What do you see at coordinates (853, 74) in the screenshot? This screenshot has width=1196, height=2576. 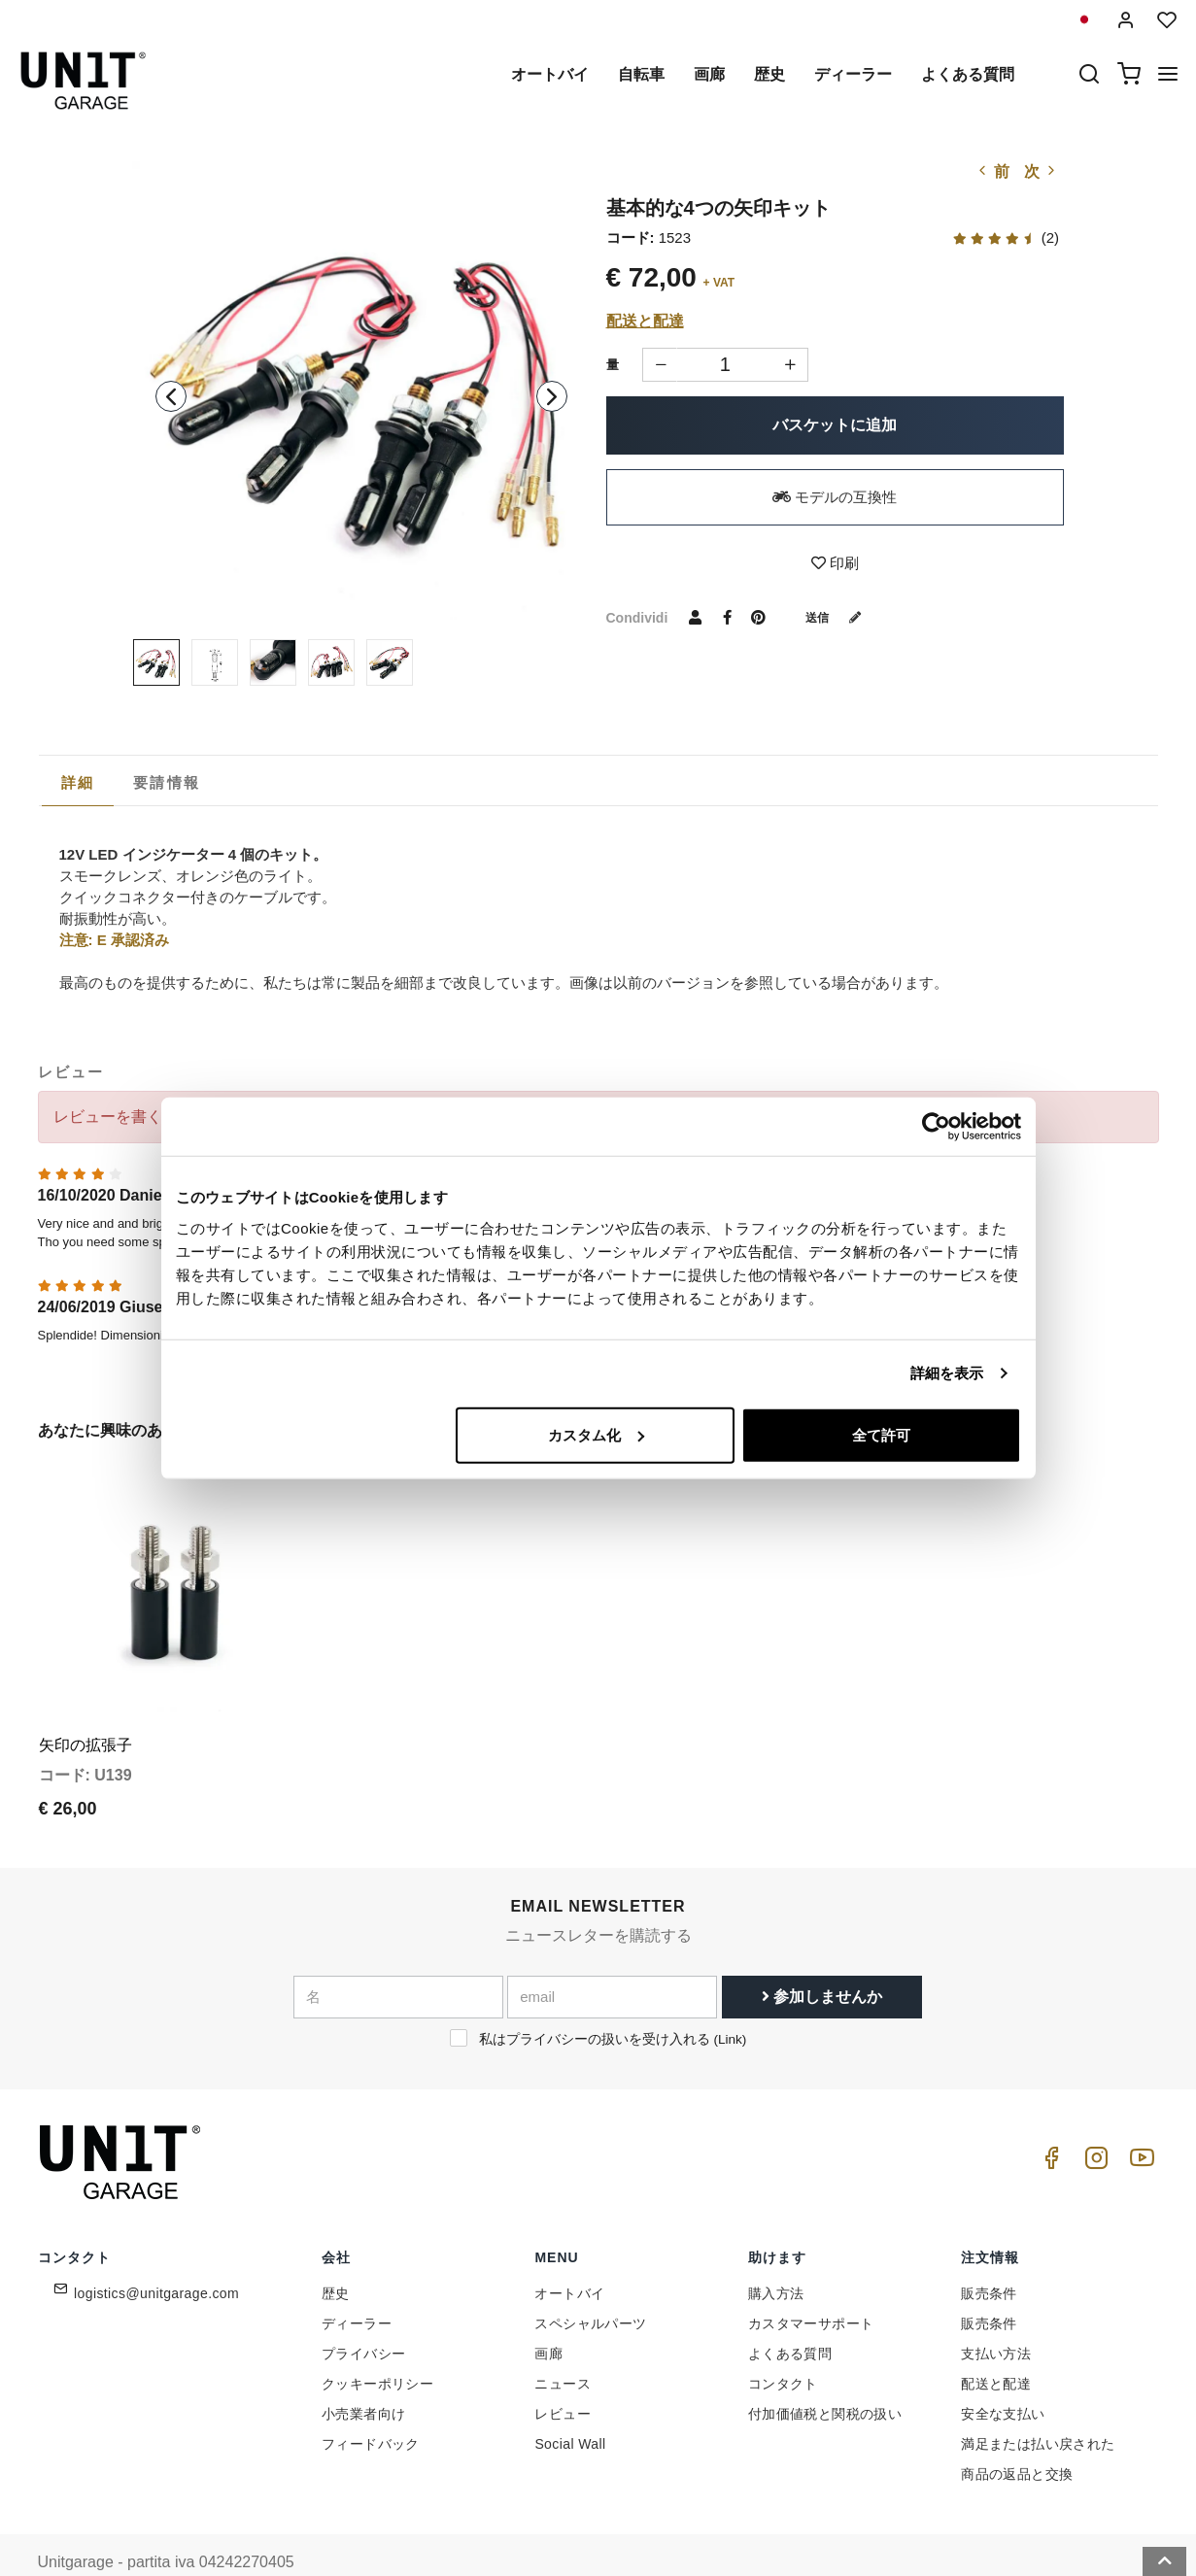 I see `ディーラー` at bounding box center [853, 74].